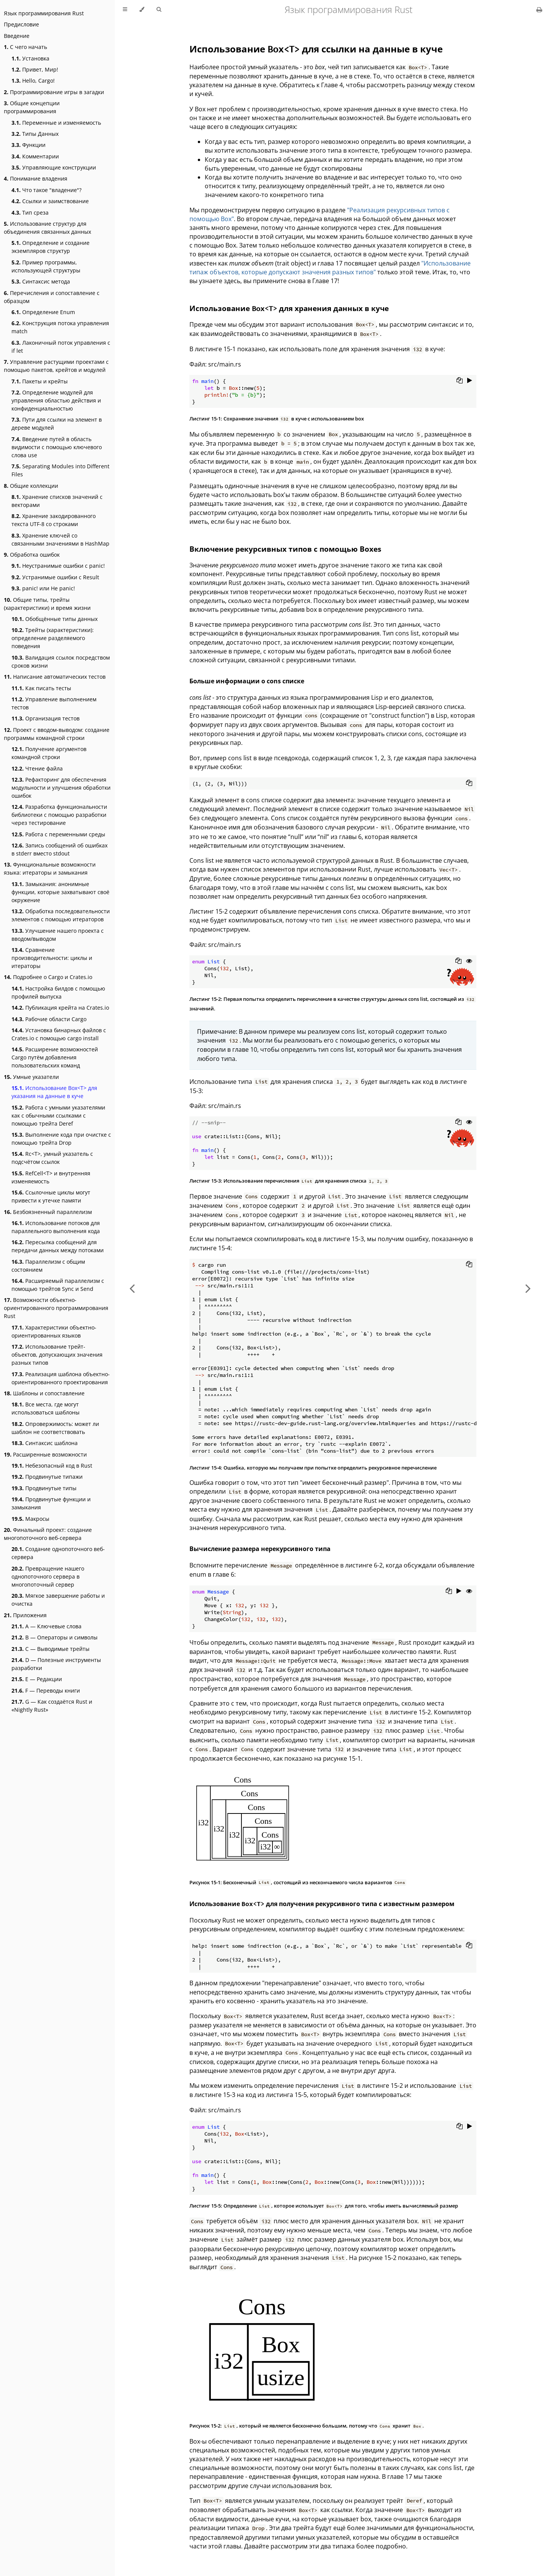 This screenshot has width=551, height=2576. Describe the element at coordinates (58, 992) in the screenshot. I see `Настройка билдов с помощью профилей выпуска` at that location.